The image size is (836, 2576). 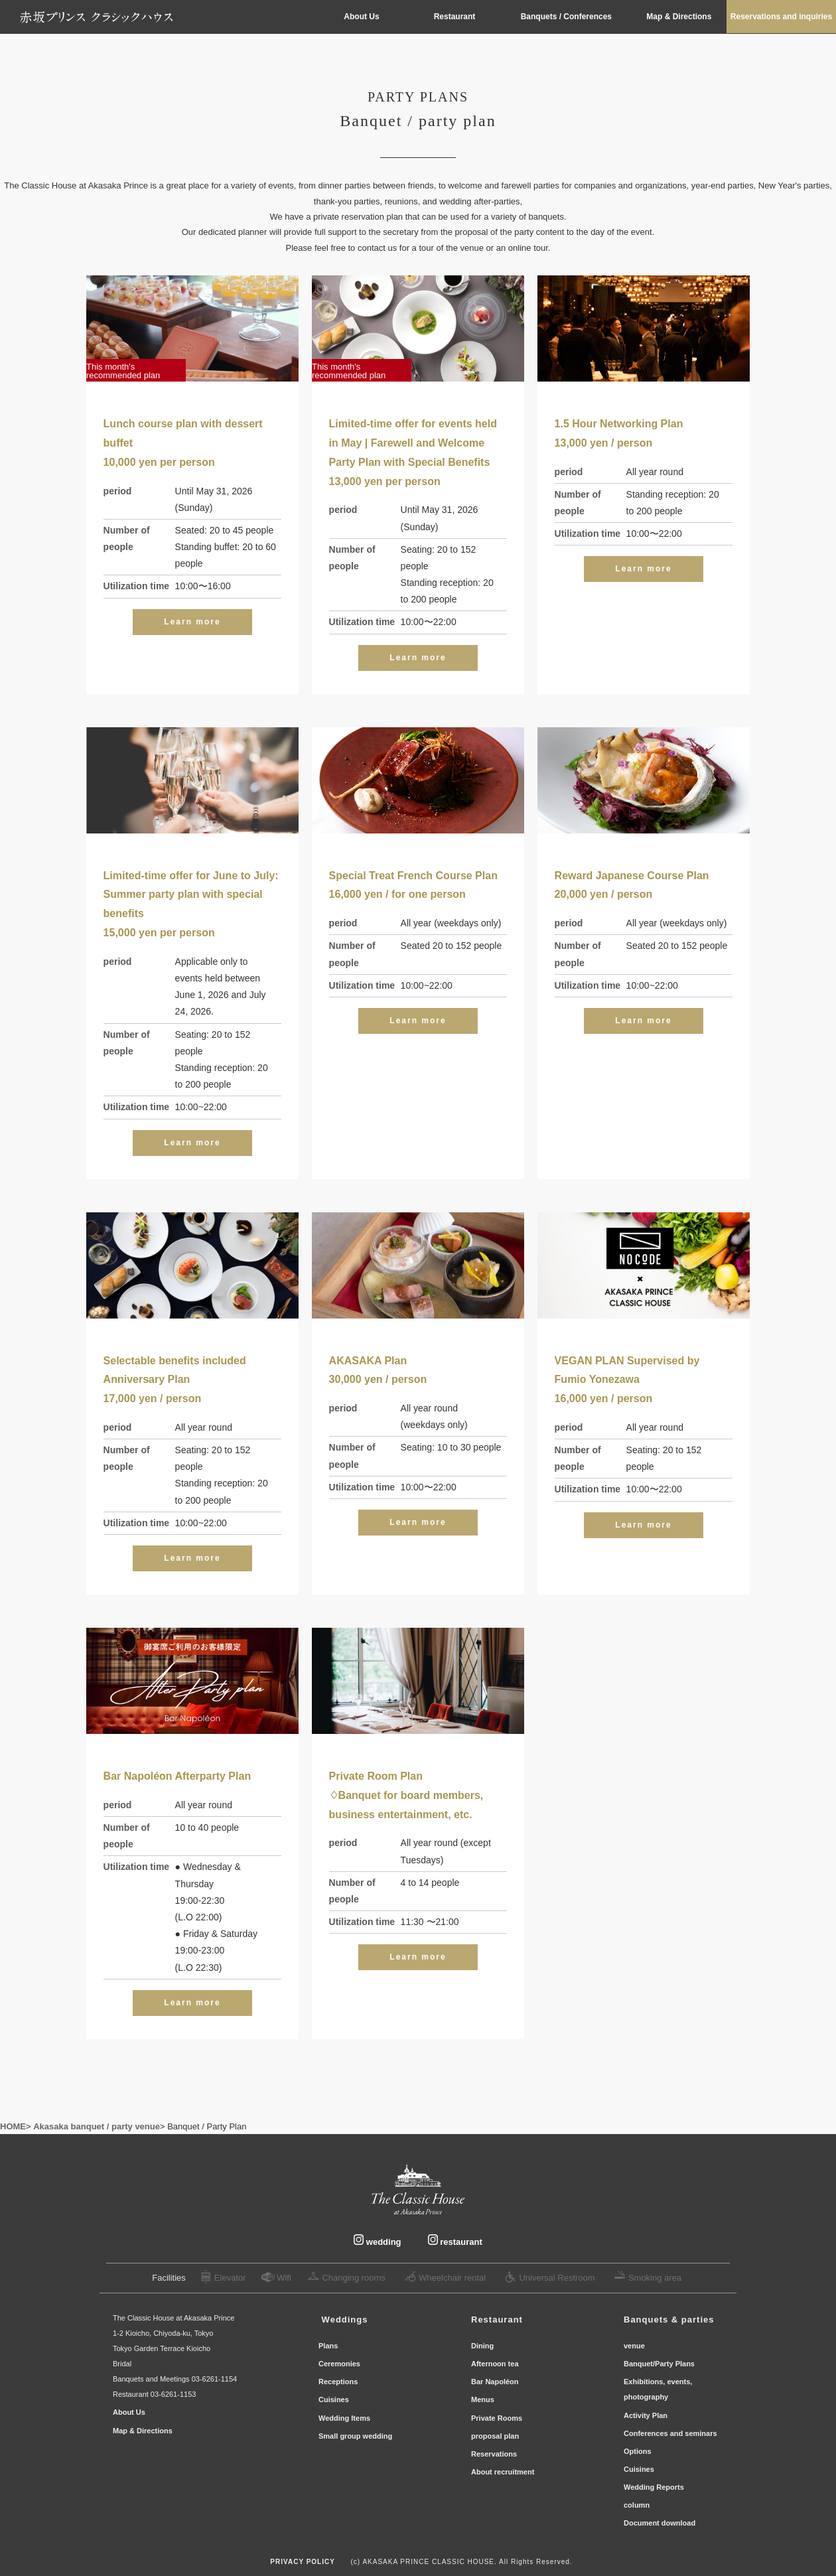 I want to click on Afternoon tea, so click(x=495, y=2364).